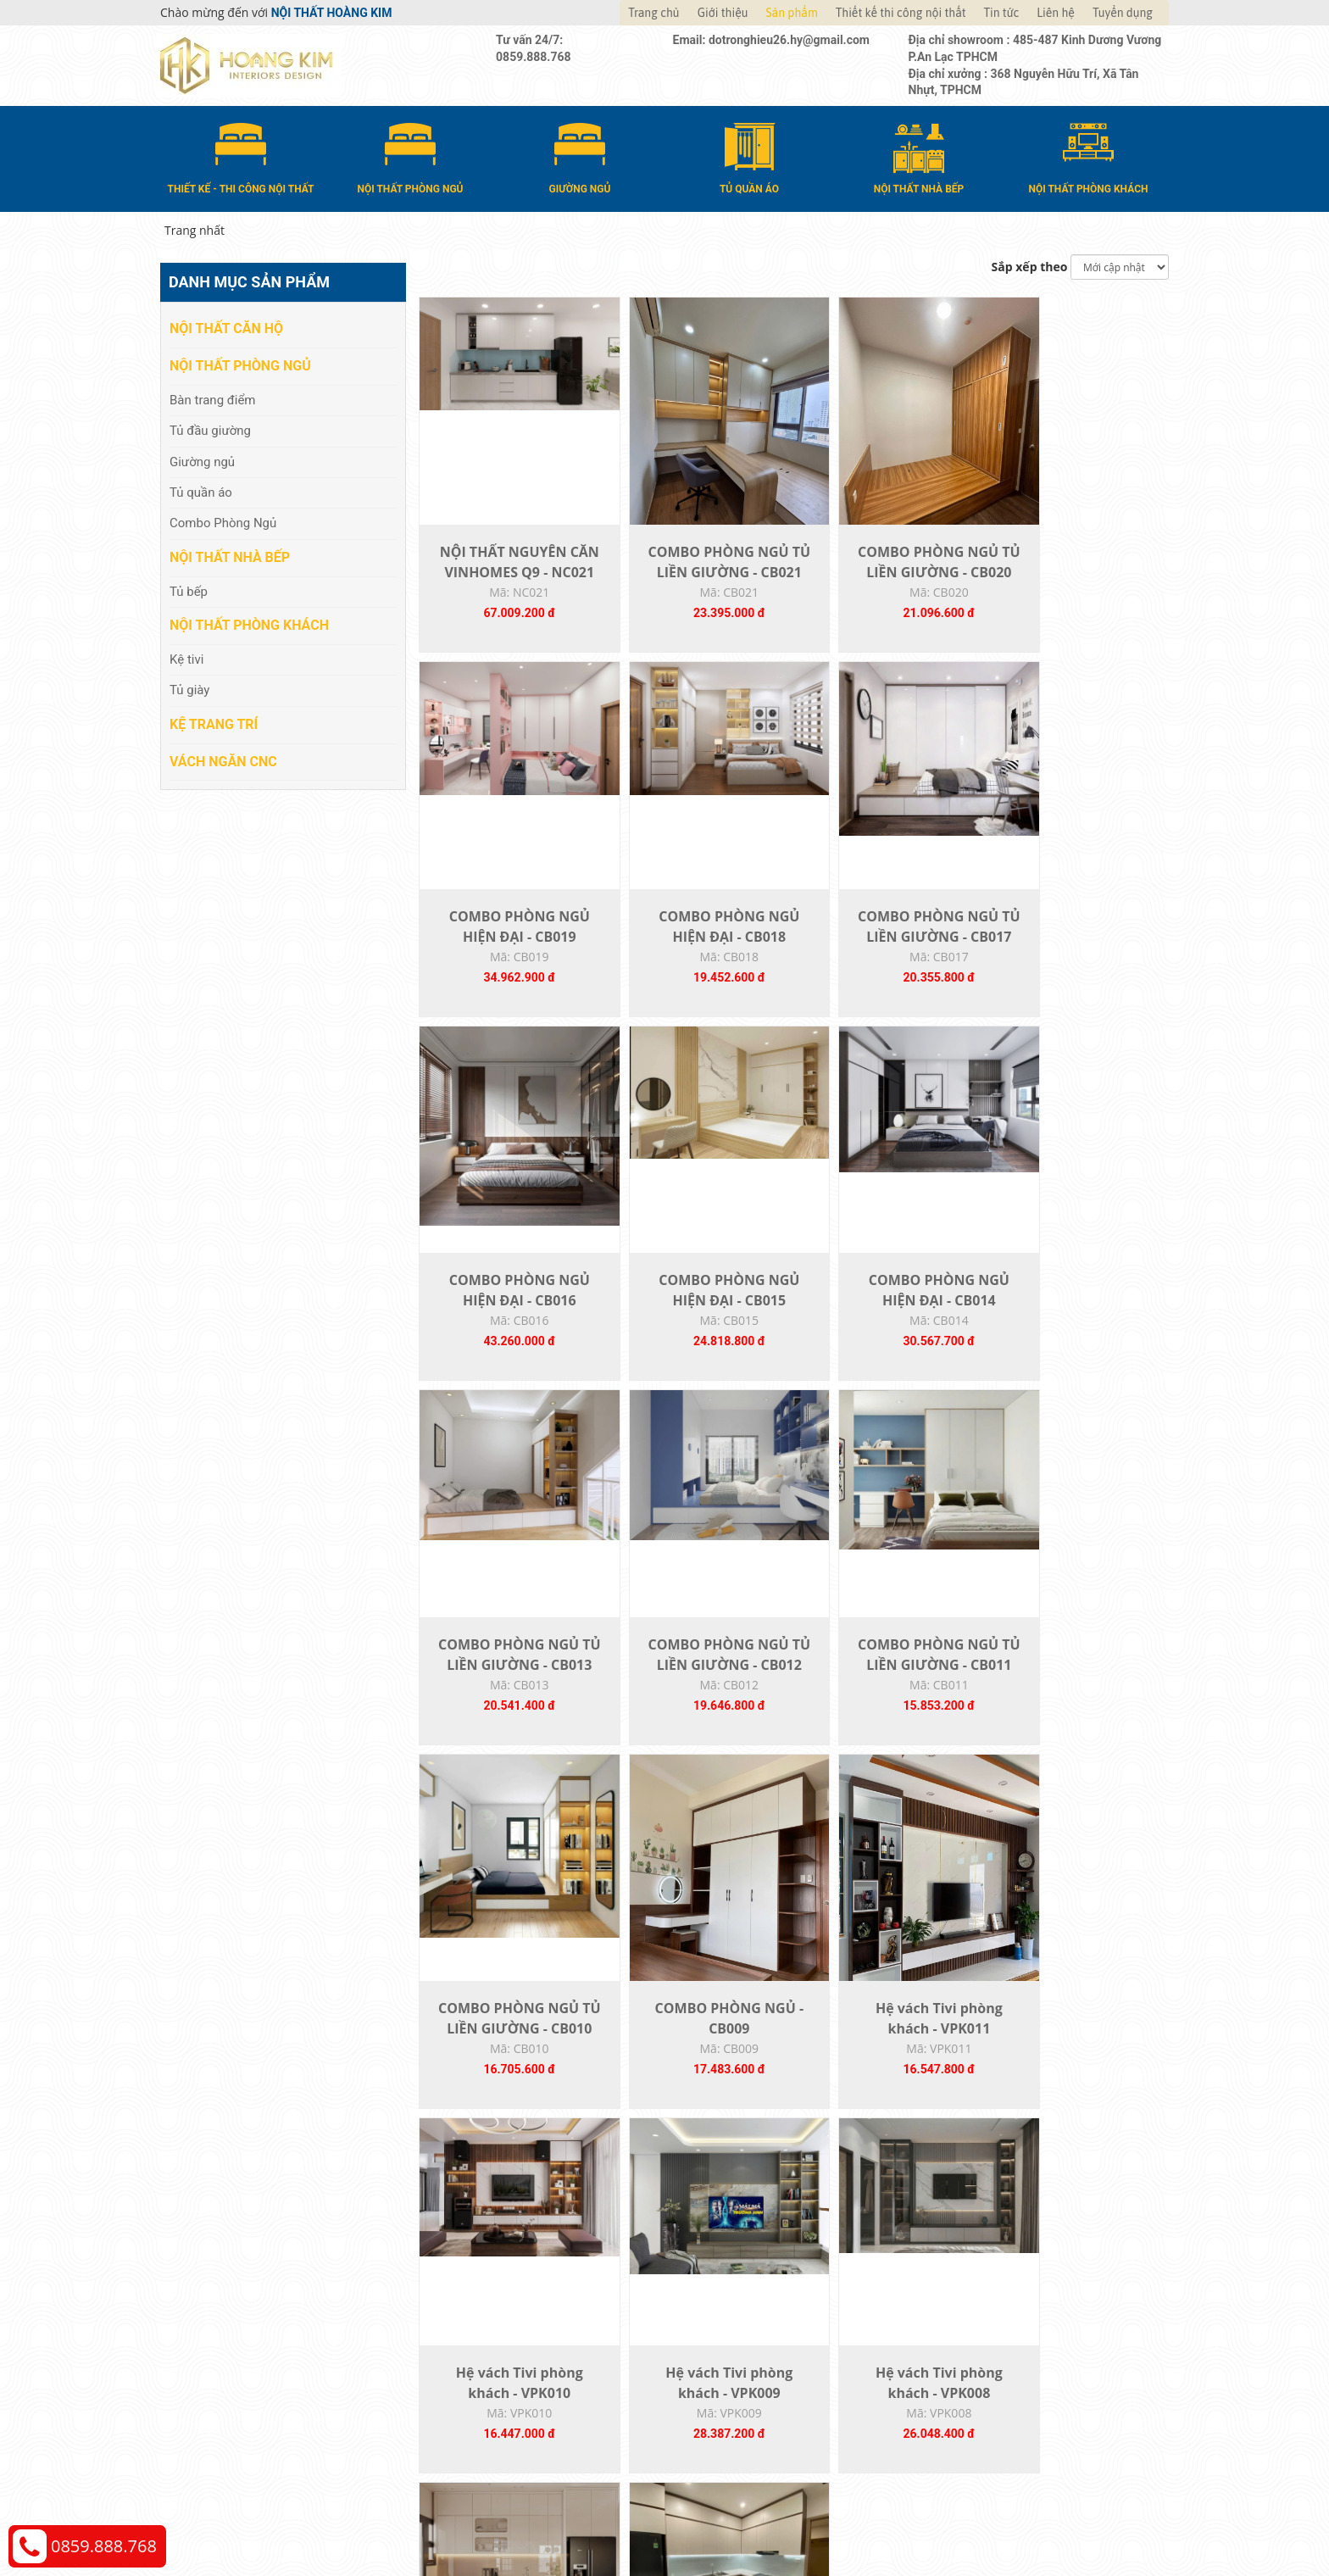 This screenshot has height=2576, width=1329. Describe the element at coordinates (697, 581) in the screenshot. I see `COMBO PHÒNG NGỦ TỦ LIỀN GIƯỜNG - CB021` at that location.